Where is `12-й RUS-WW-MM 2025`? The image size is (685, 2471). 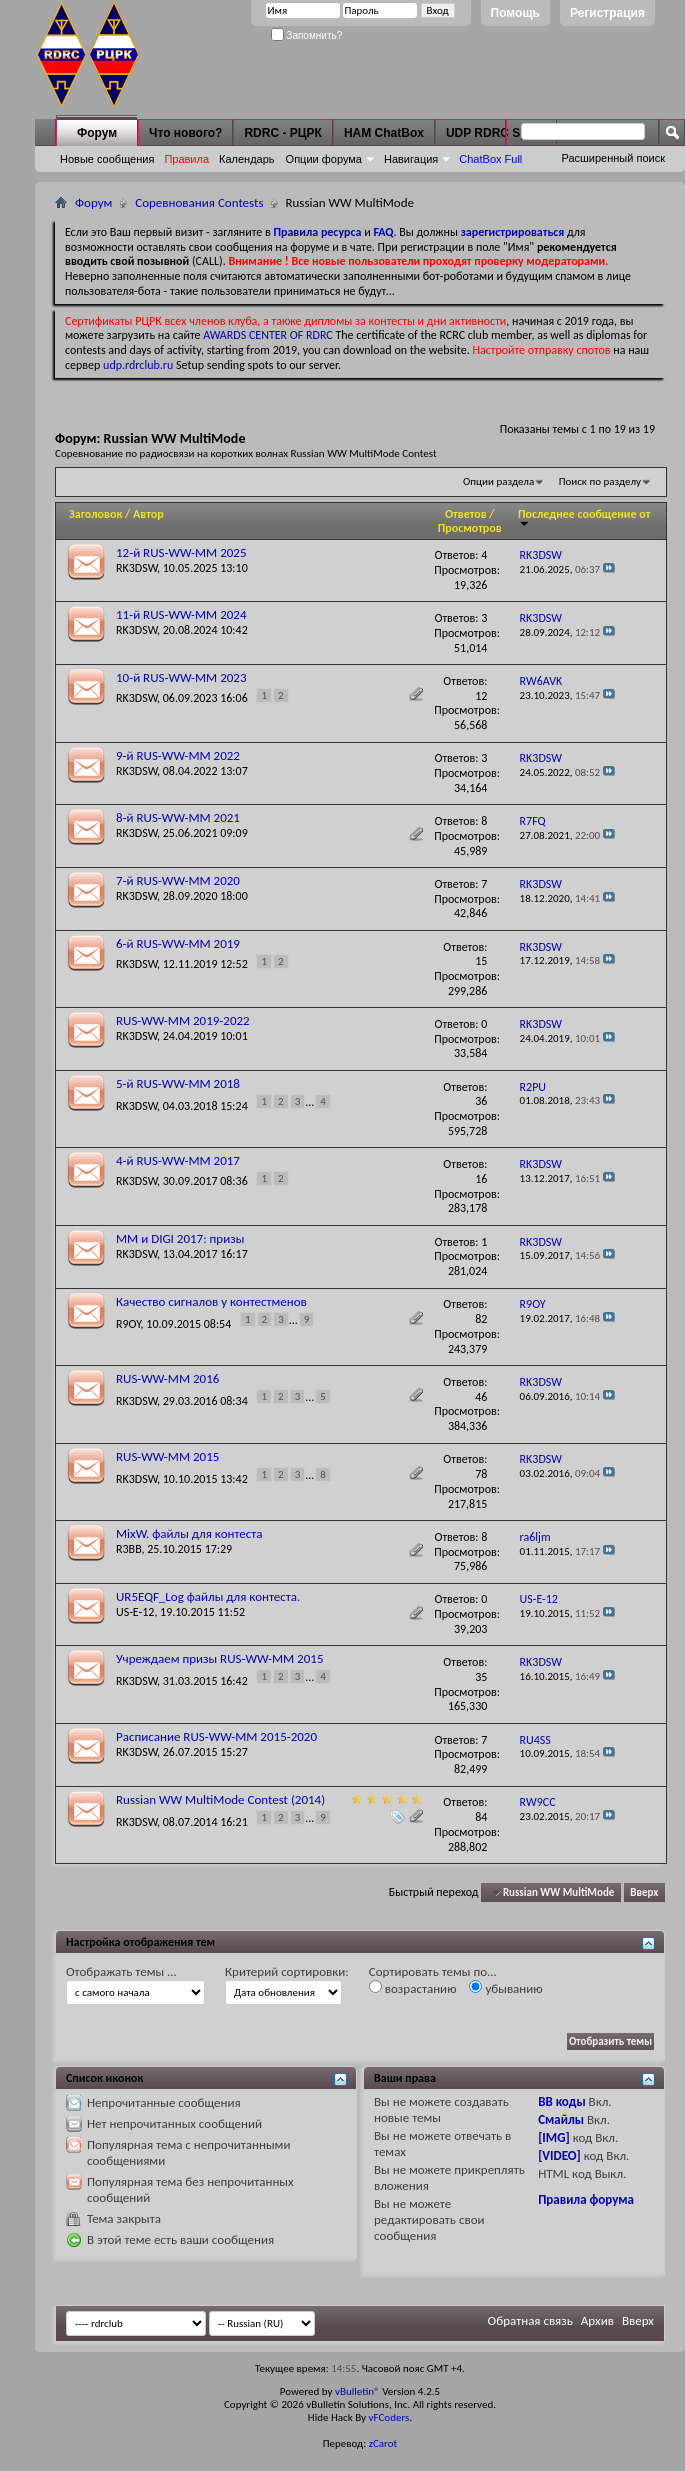 12-й RUS-WW-MM 2025 is located at coordinates (181, 552).